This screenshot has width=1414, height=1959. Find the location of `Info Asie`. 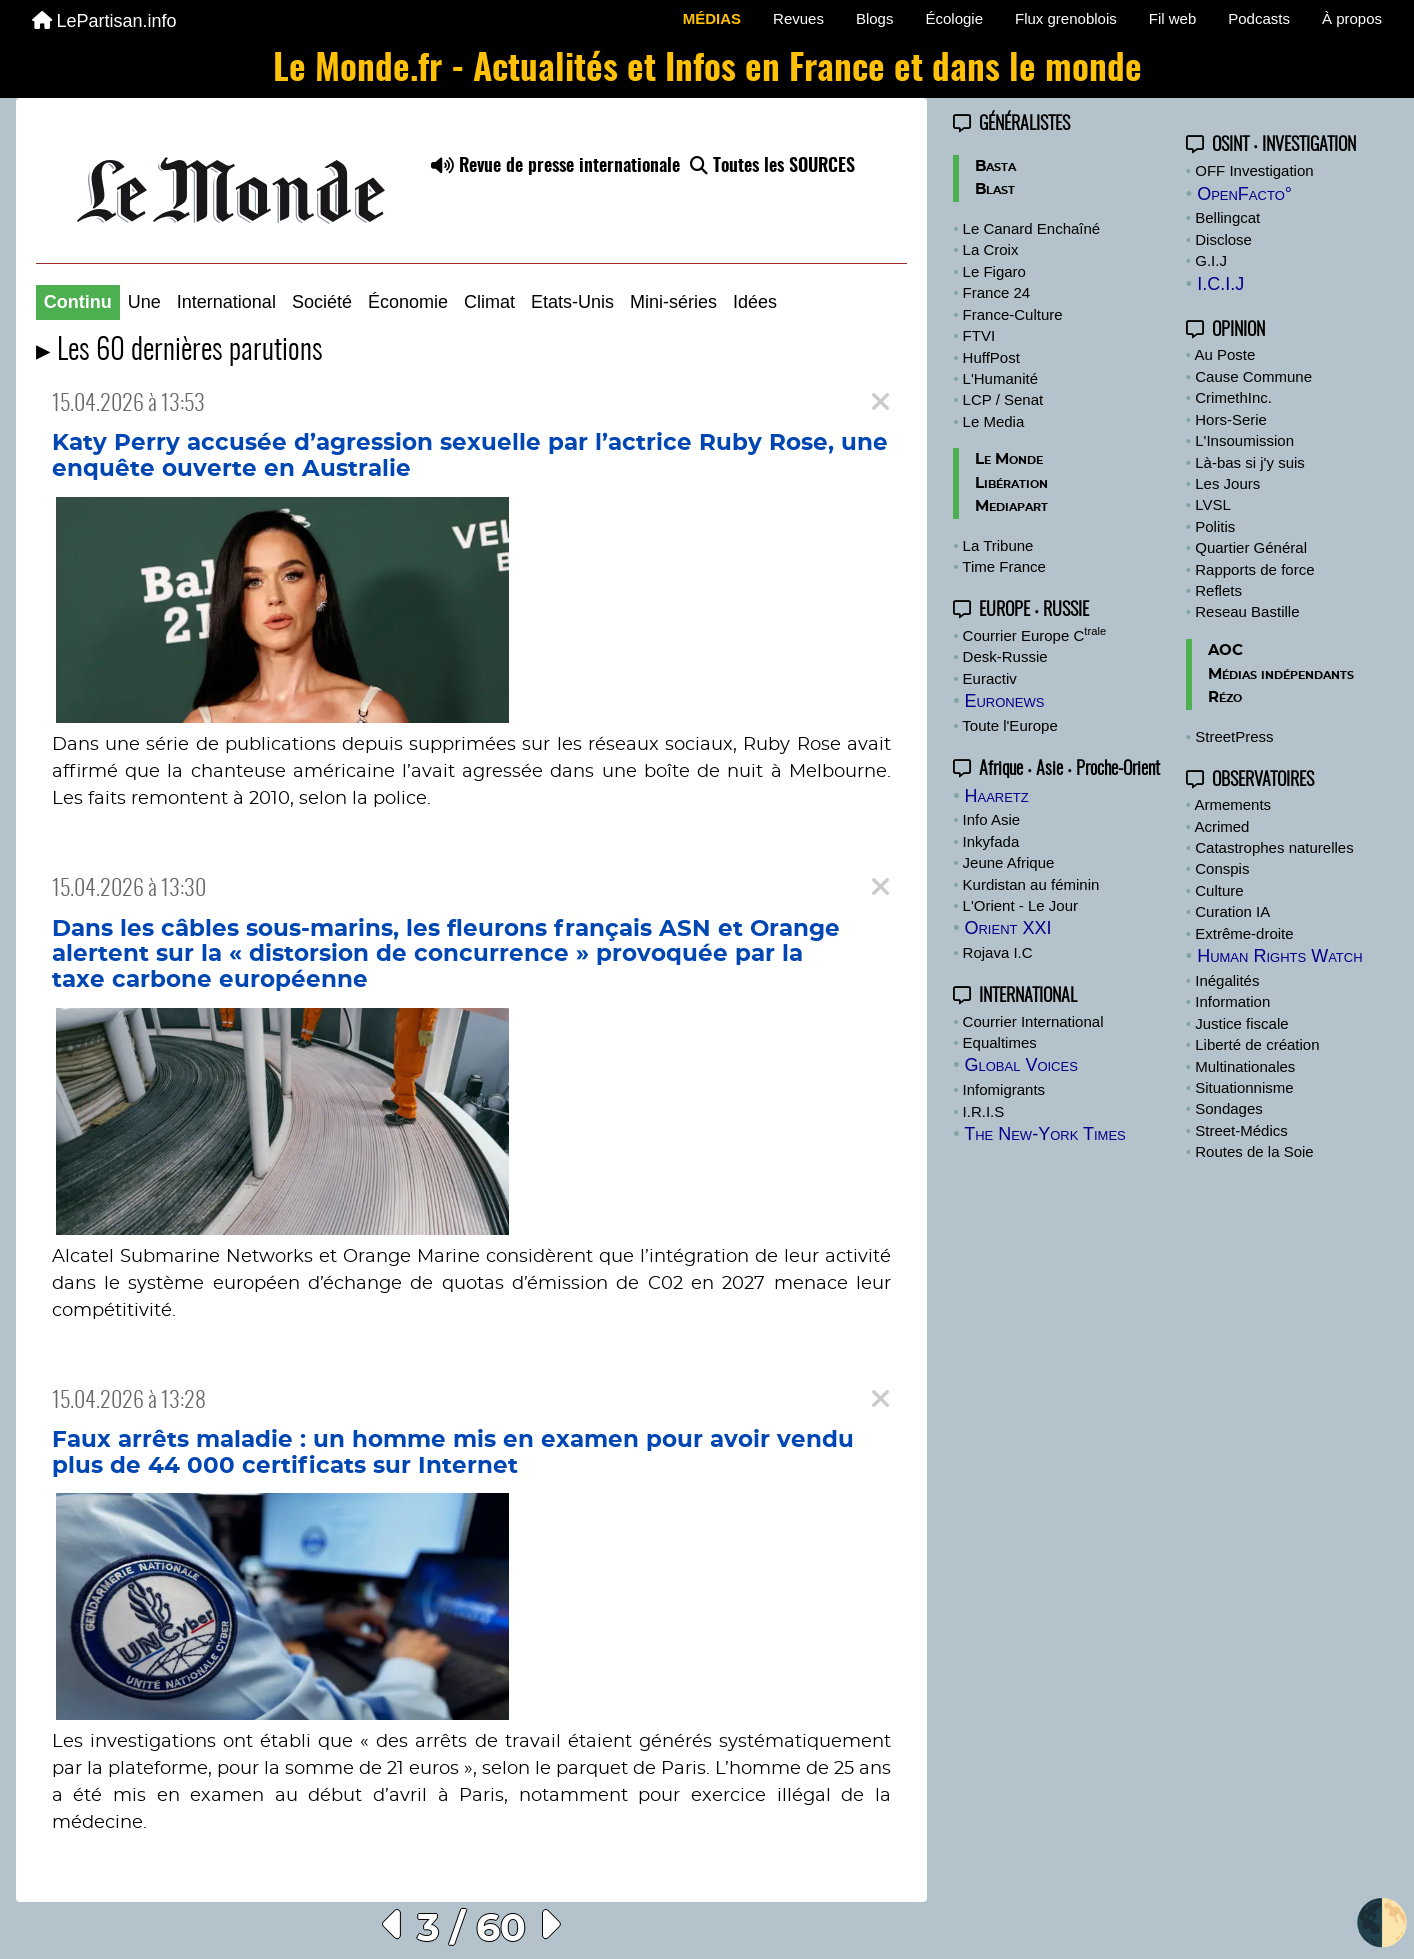

Info Asie is located at coordinates (992, 819).